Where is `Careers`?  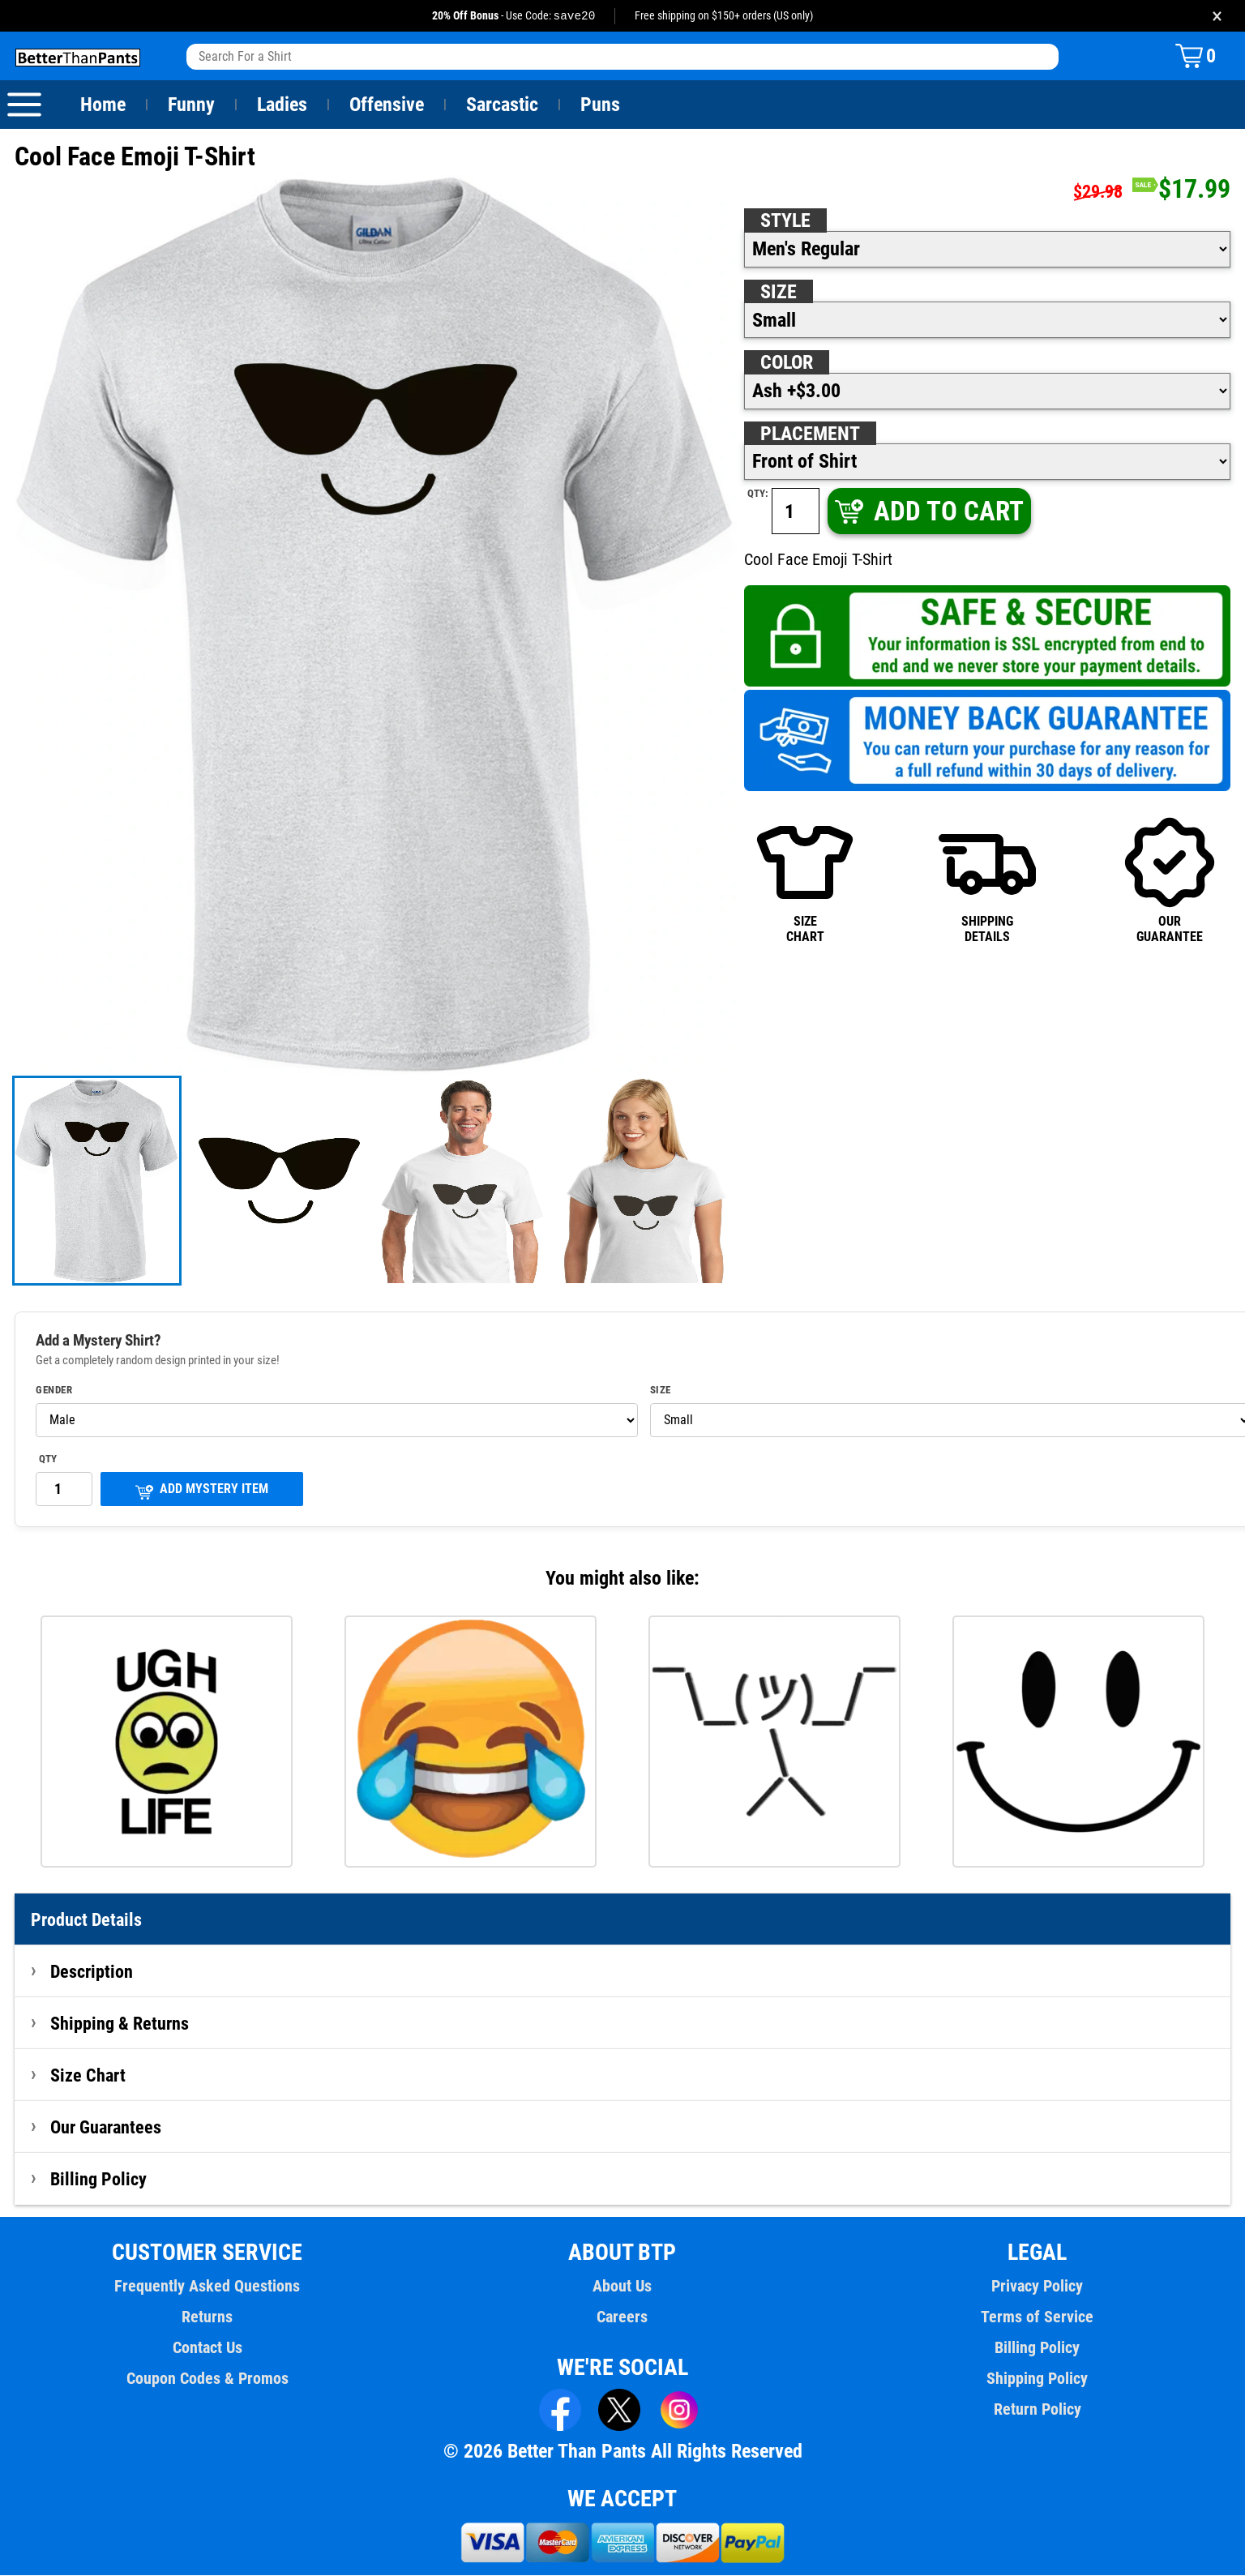 Careers is located at coordinates (622, 2317).